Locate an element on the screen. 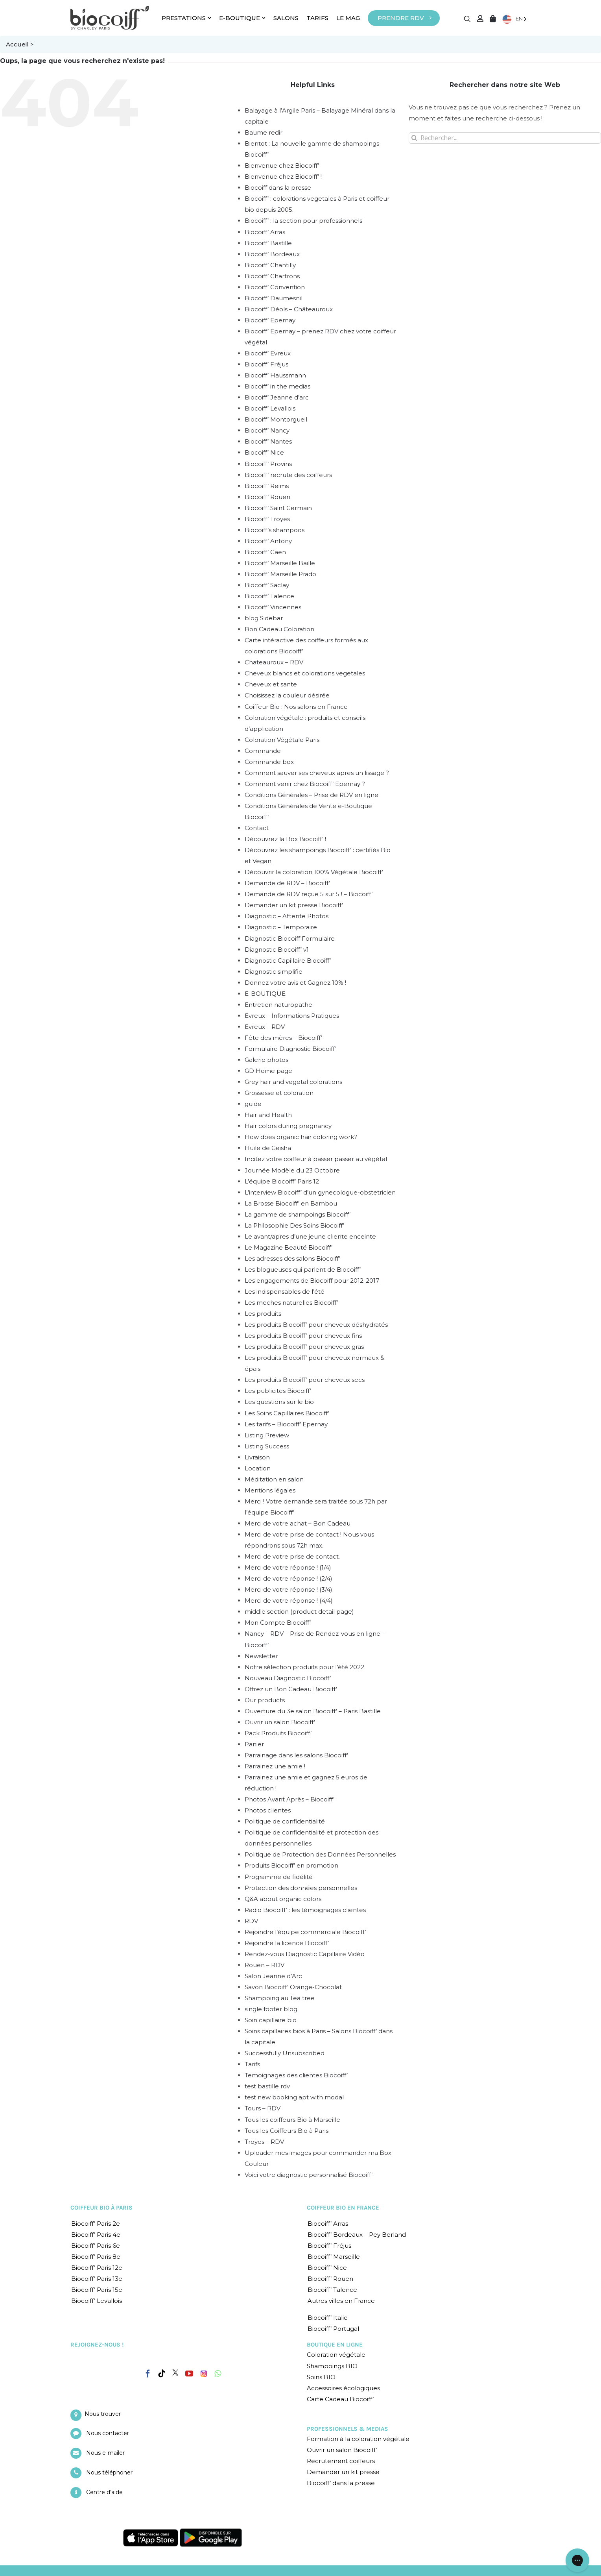 The width and height of the screenshot is (601, 2576). Photos clientes is located at coordinates (268, 1810).